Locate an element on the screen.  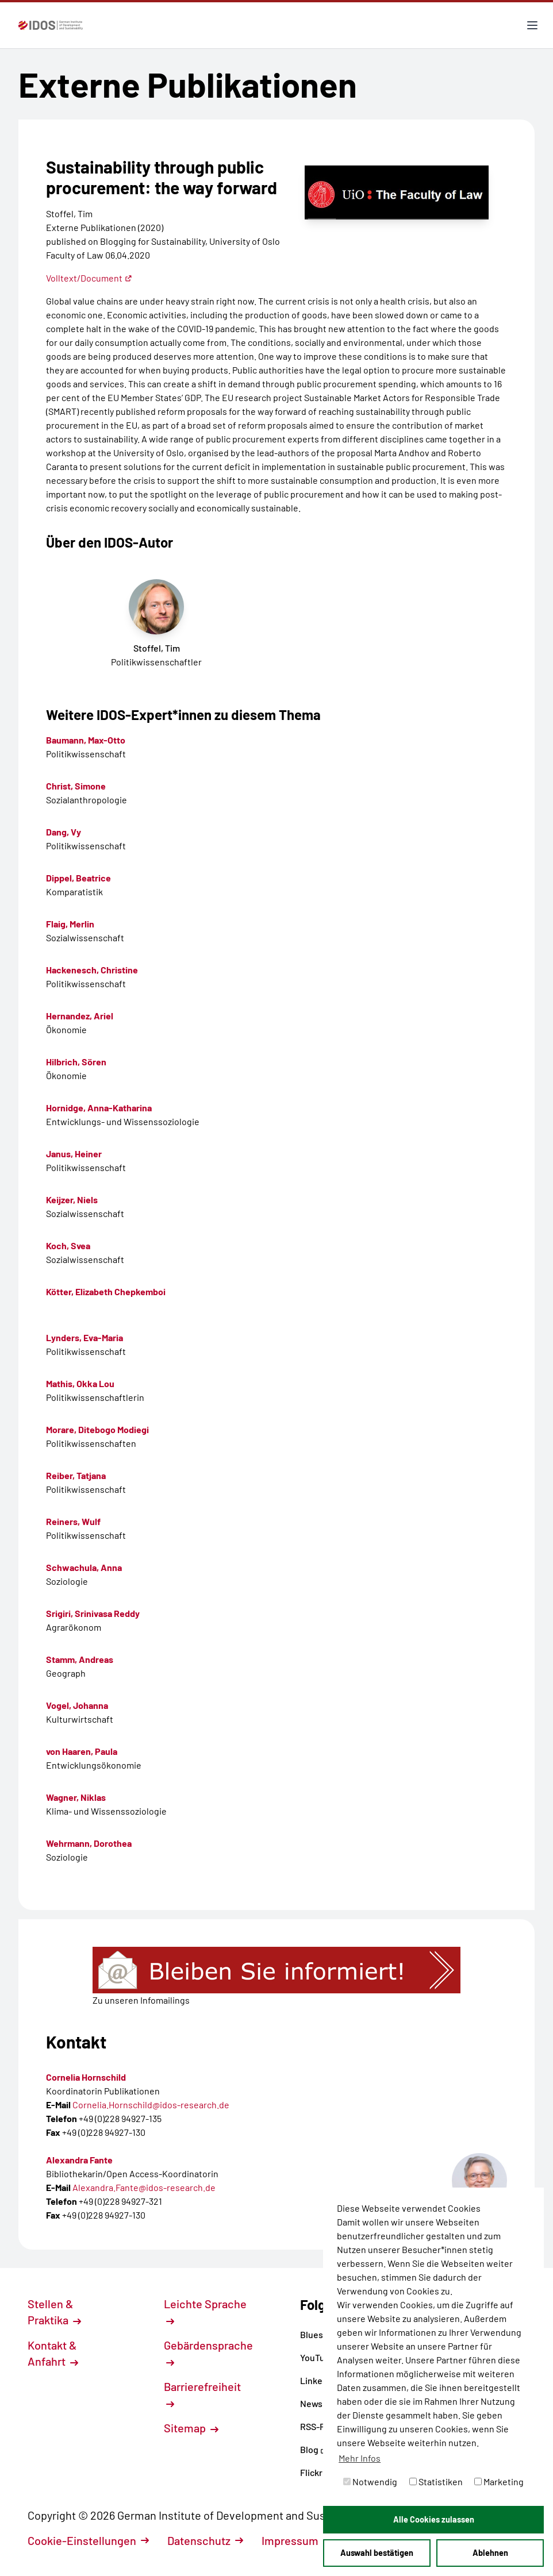
Hernandez, Ariel is located at coordinates (79, 1015).